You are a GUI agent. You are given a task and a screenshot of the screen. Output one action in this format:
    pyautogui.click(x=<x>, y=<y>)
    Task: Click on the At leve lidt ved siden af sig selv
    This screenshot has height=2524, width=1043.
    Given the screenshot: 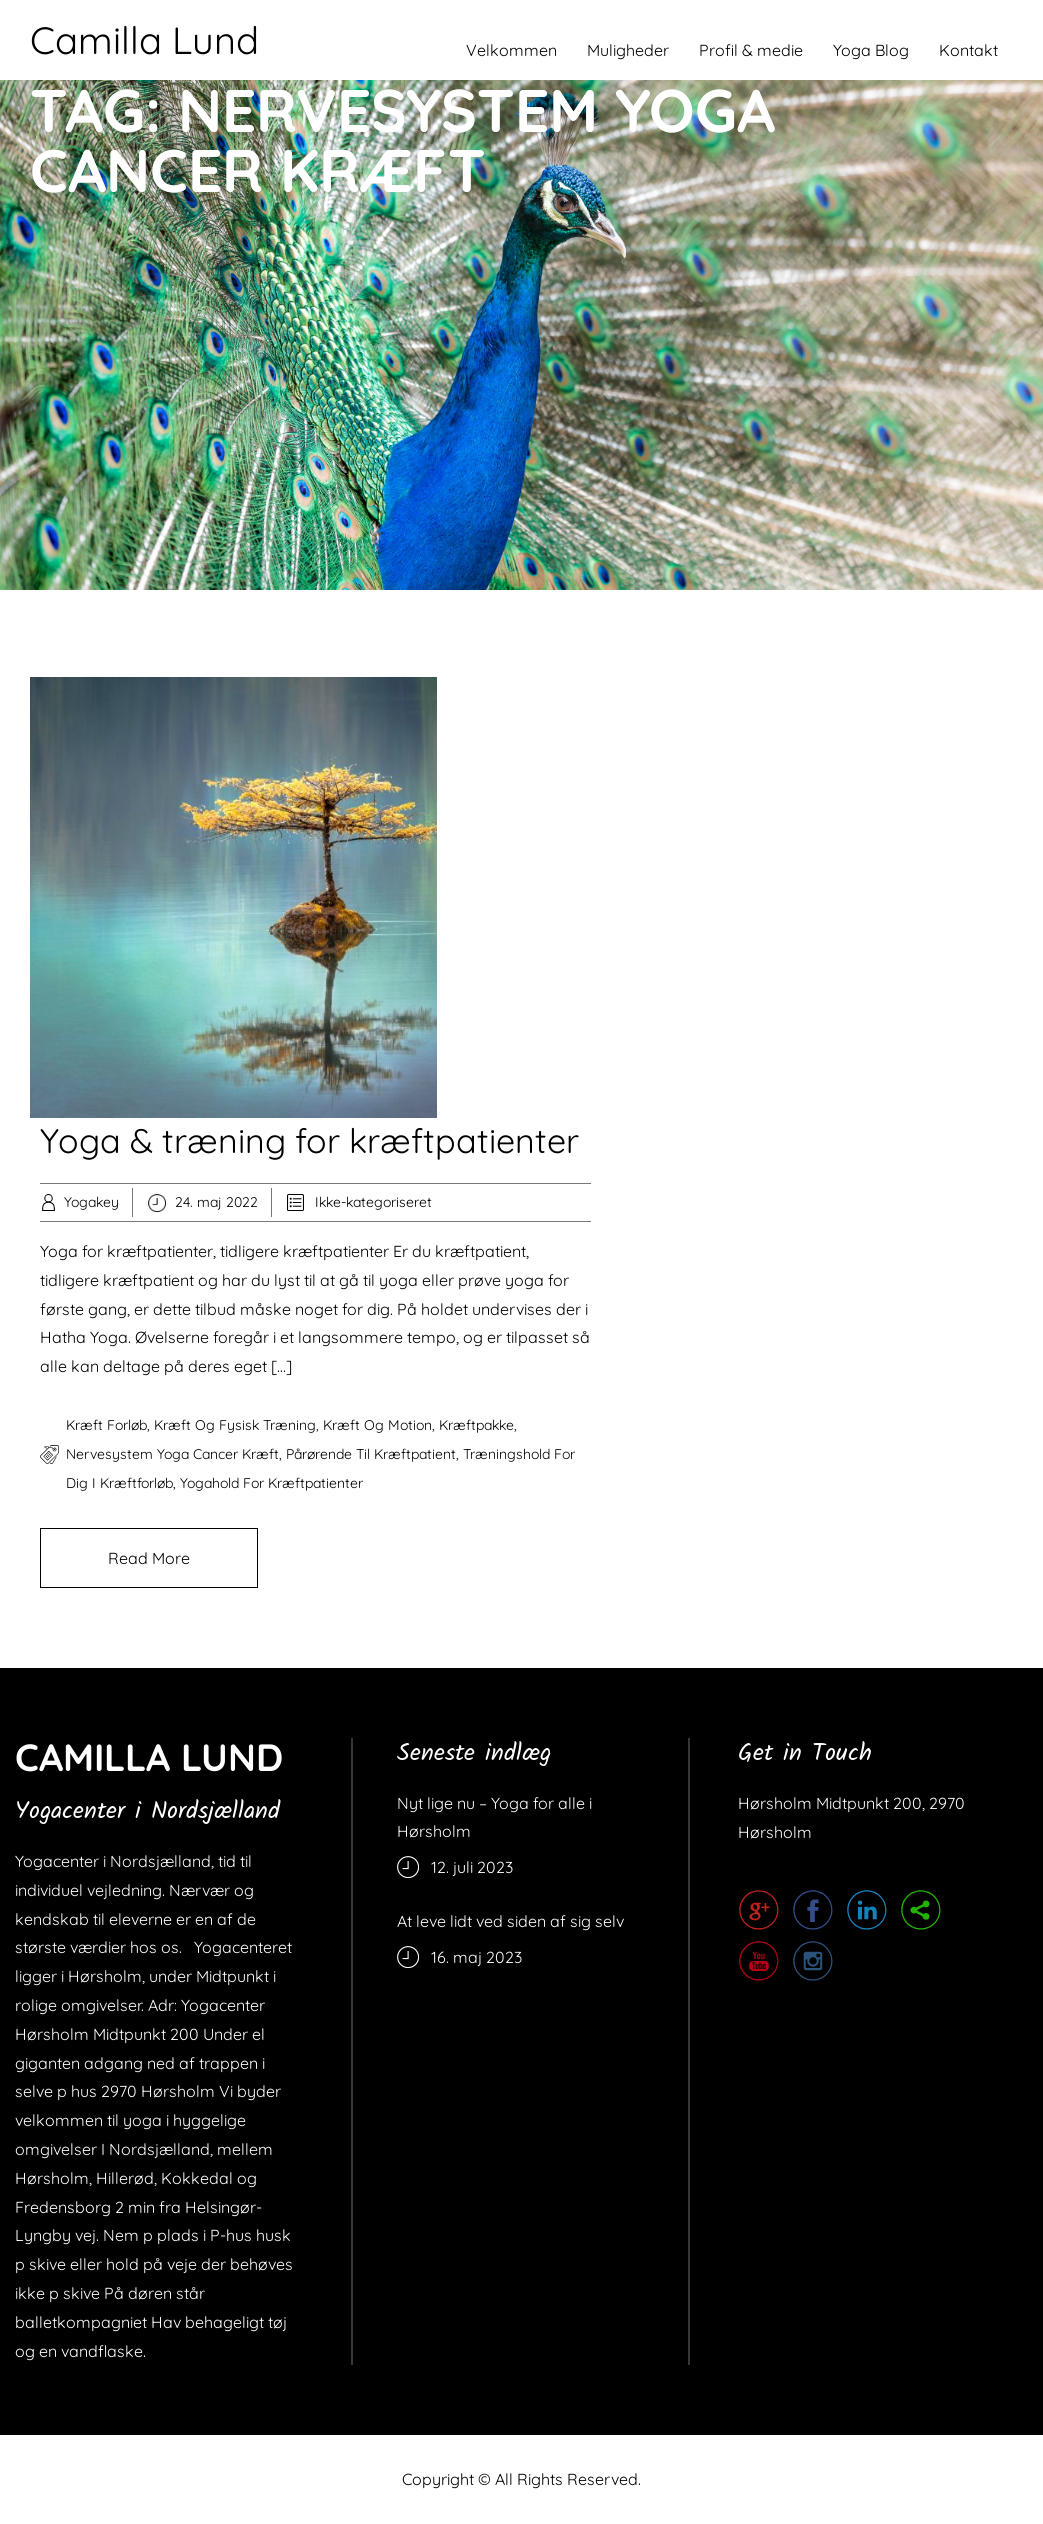 What is the action you would take?
    pyautogui.click(x=510, y=1921)
    